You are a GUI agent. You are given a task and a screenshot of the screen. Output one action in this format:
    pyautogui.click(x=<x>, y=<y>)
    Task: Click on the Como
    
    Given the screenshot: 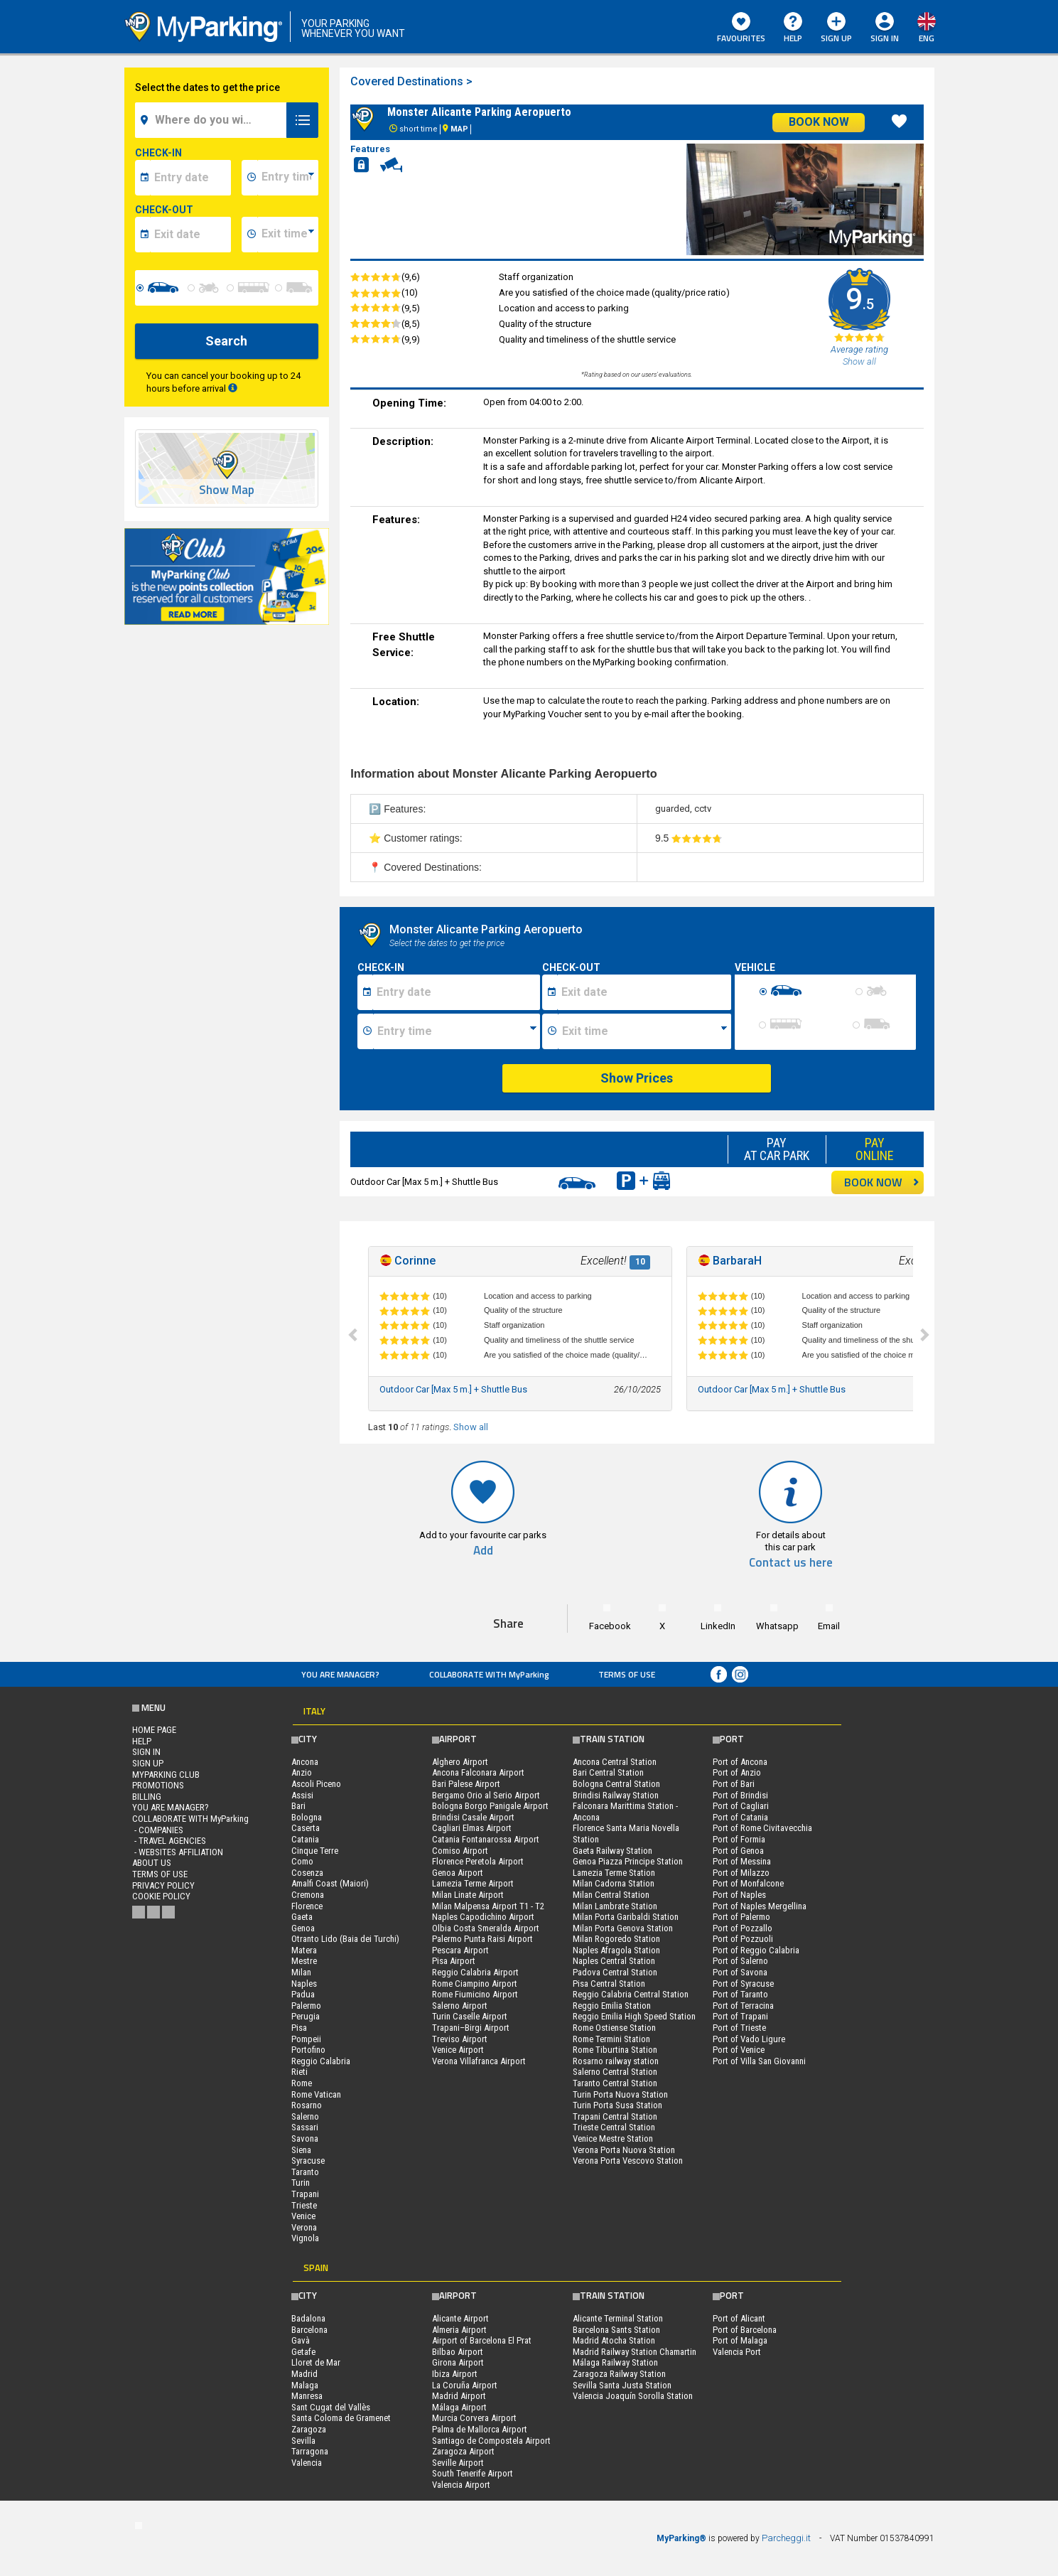 What is the action you would take?
    pyautogui.click(x=302, y=1861)
    